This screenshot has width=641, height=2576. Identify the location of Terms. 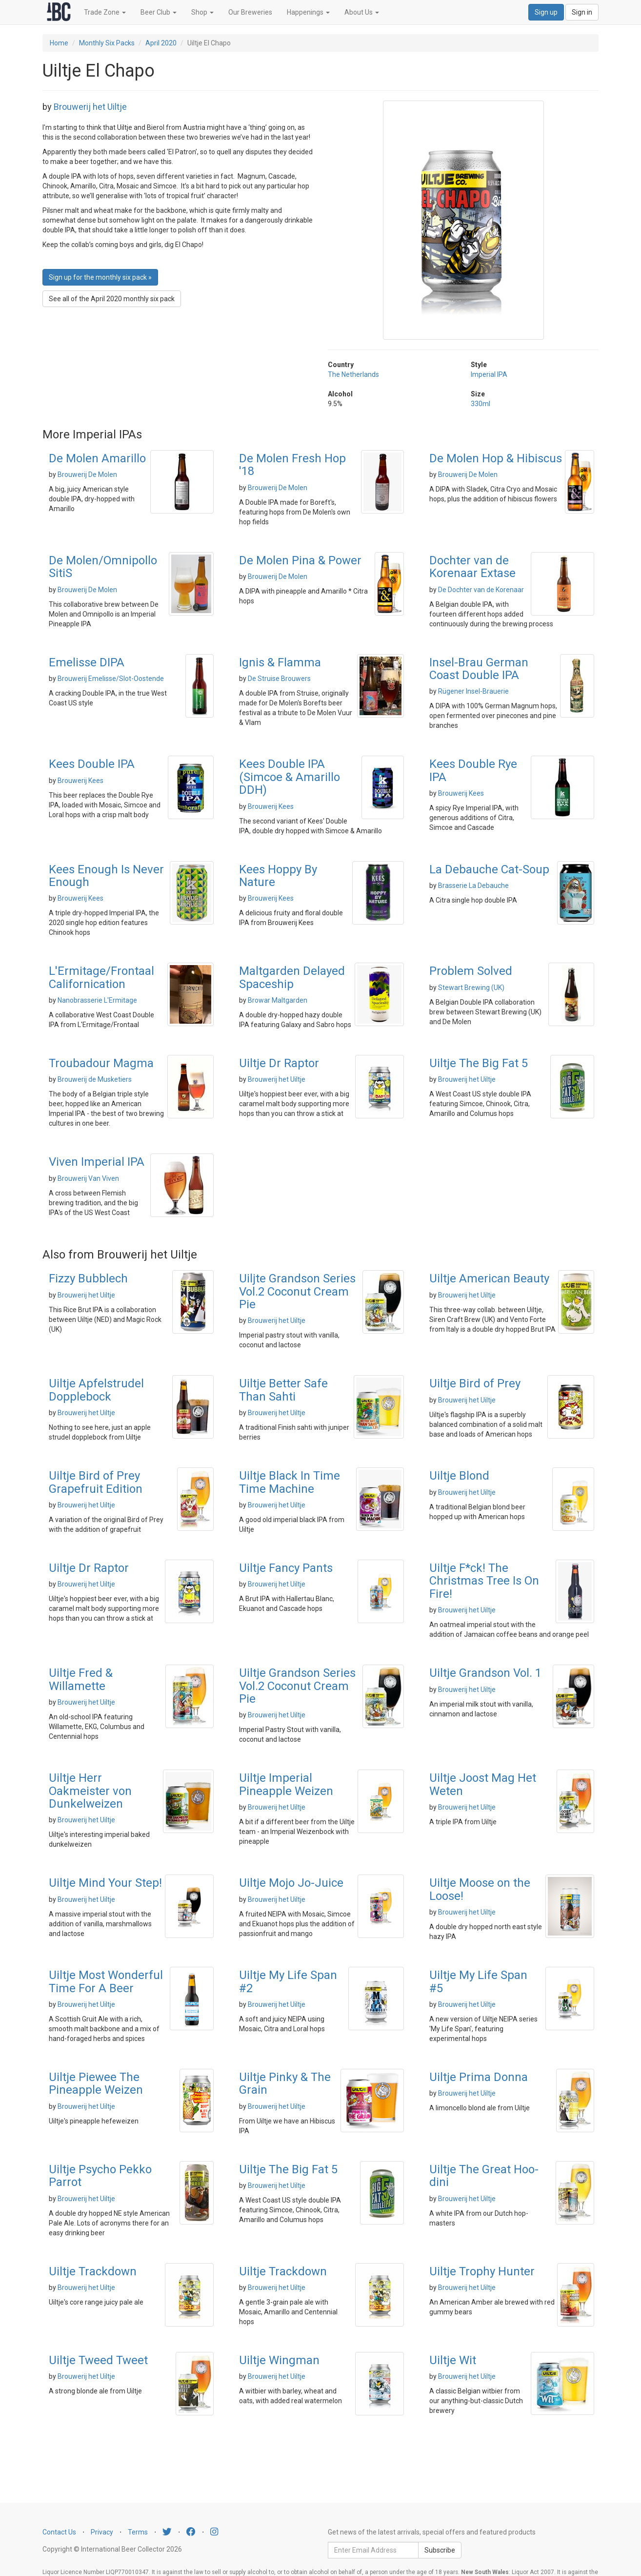
(138, 2532).